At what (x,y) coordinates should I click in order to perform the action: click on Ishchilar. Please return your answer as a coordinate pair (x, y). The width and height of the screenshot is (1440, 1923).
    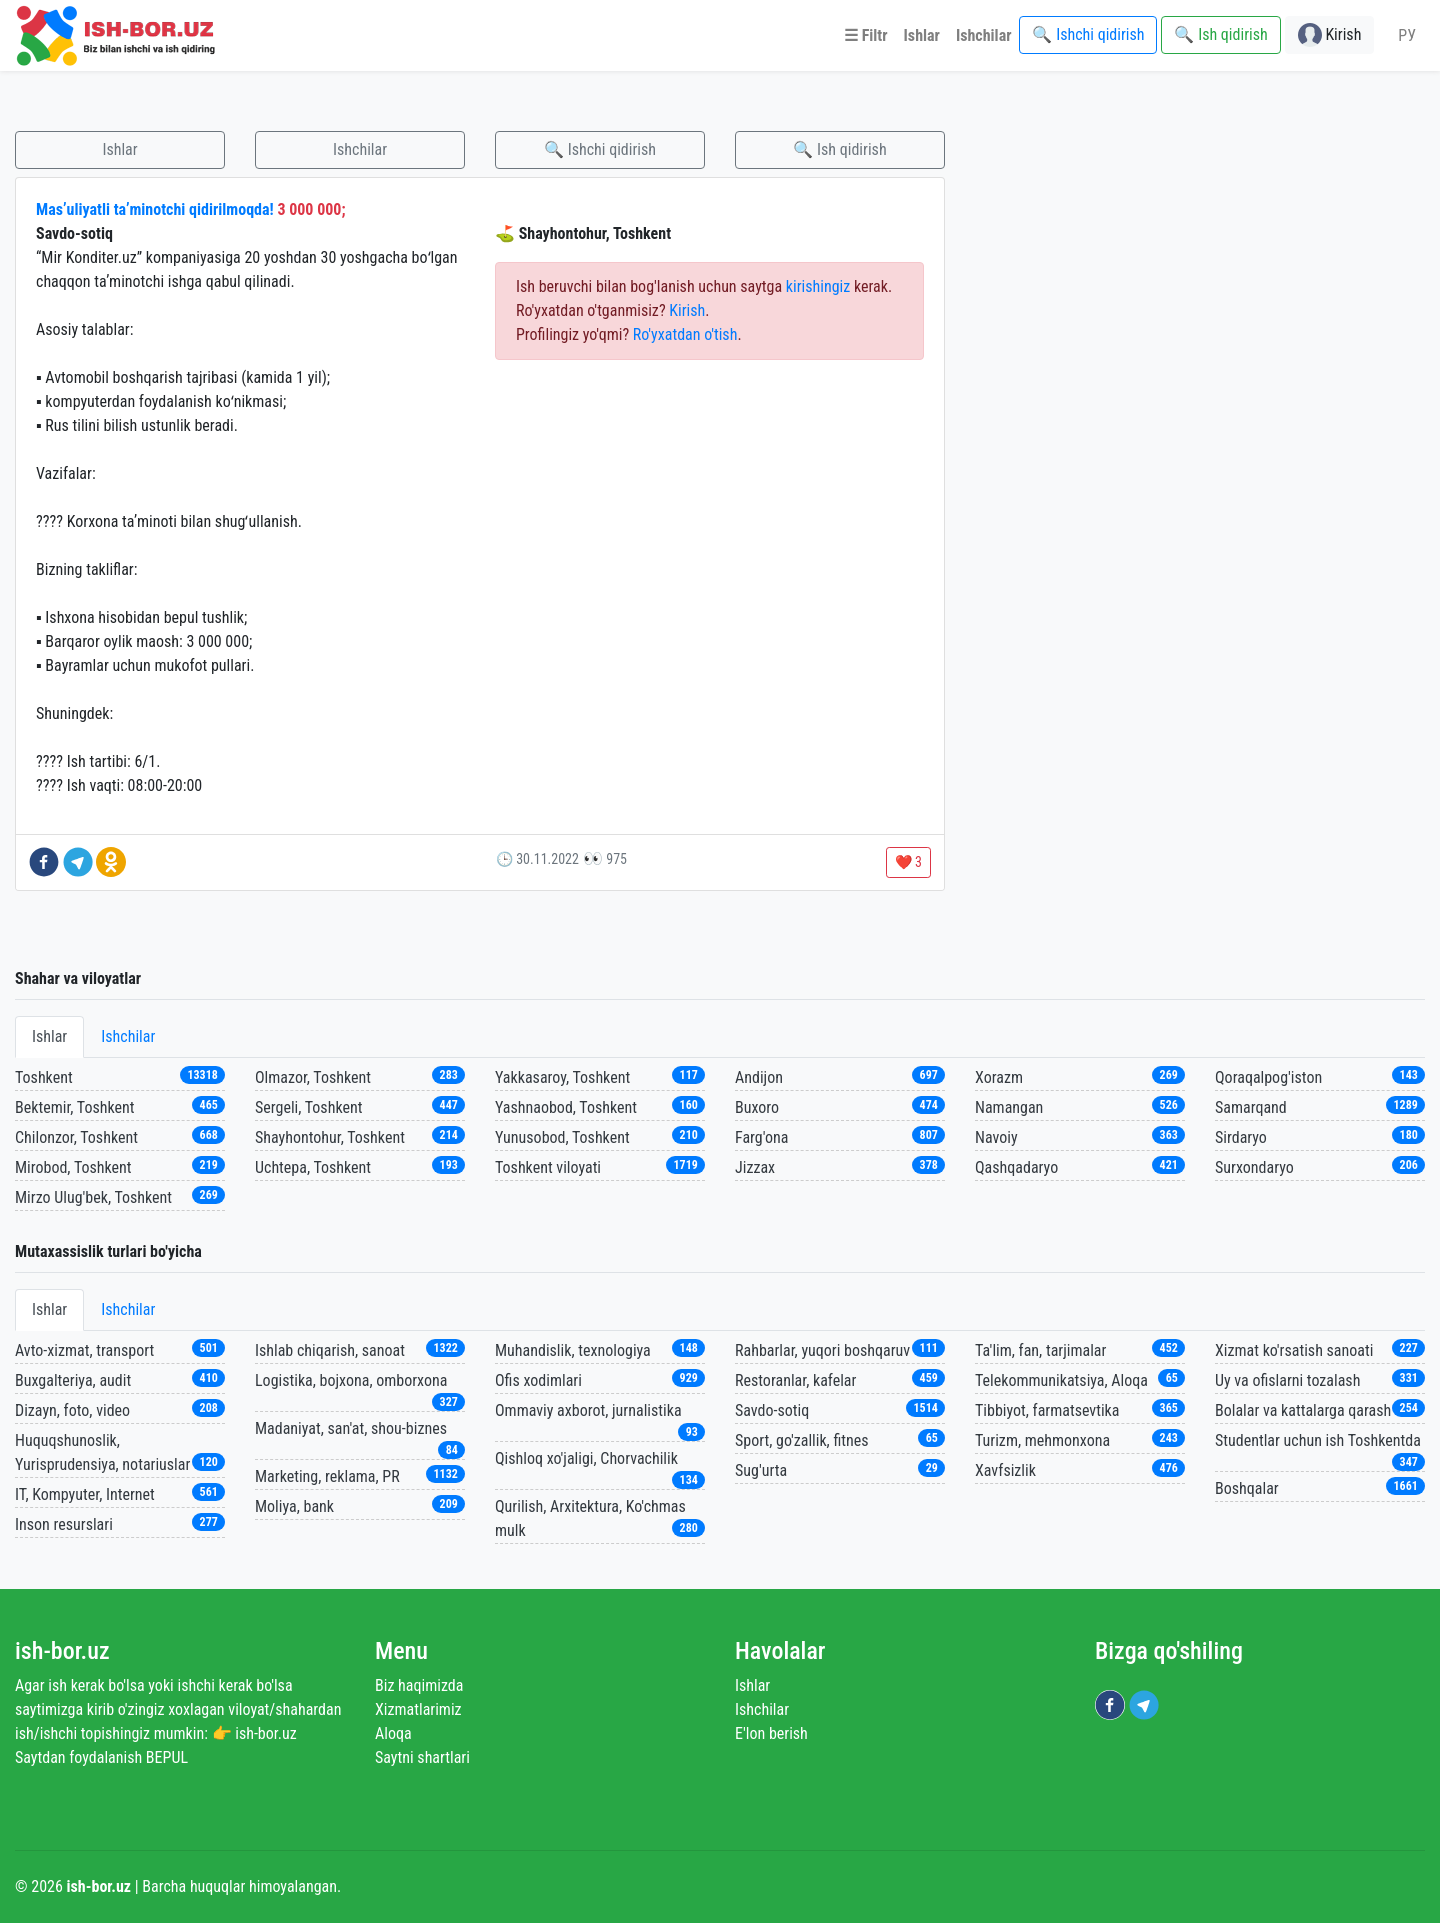
    Looking at the image, I should click on (360, 149).